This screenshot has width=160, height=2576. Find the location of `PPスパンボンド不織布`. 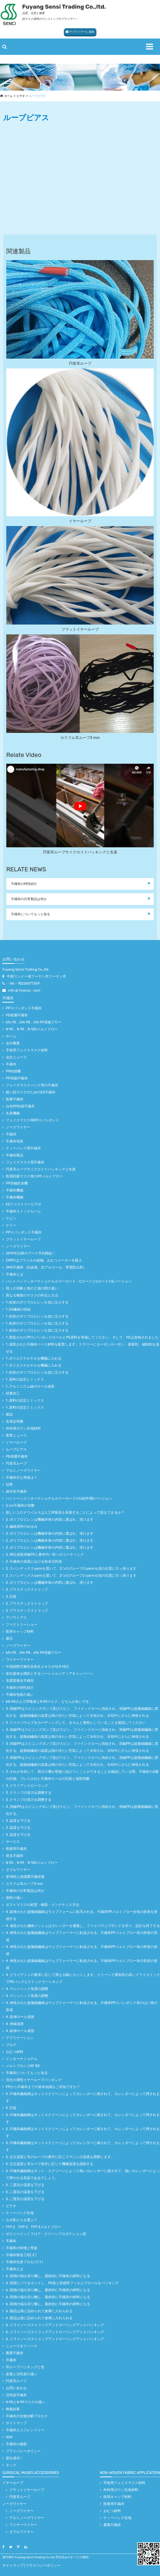

PPスパンボンド不織布 is located at coordinates (24, 1008).